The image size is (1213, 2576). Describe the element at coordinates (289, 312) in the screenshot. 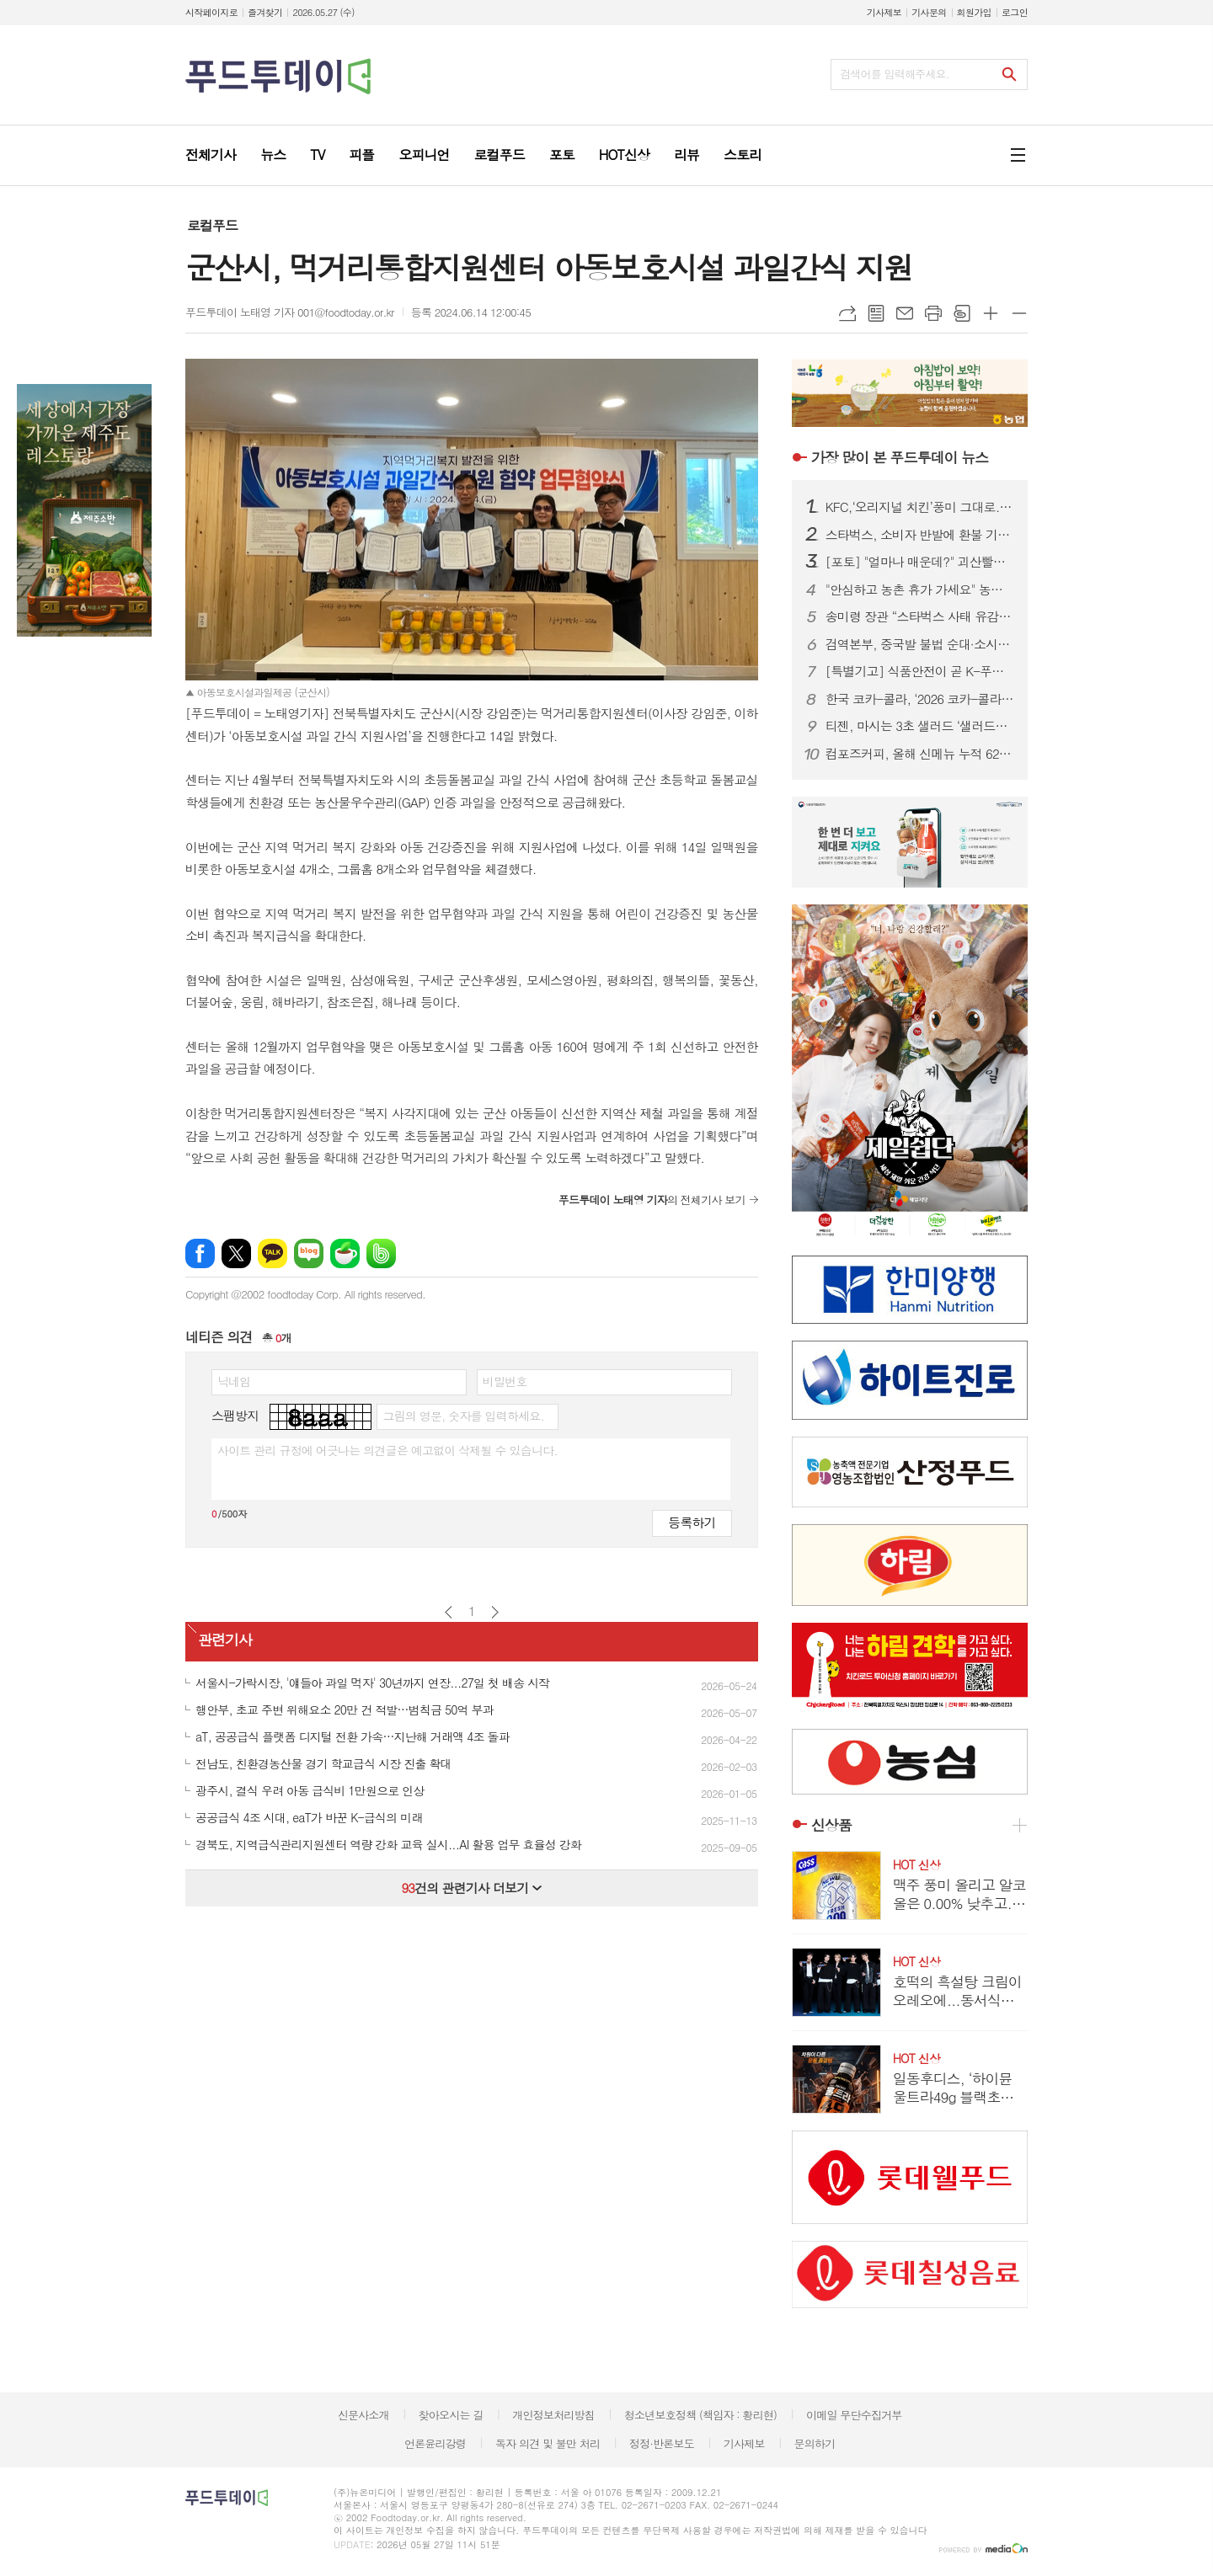

I see `푸드투데이 노태영 기자 001@foodtoday.or.kr` at that location.